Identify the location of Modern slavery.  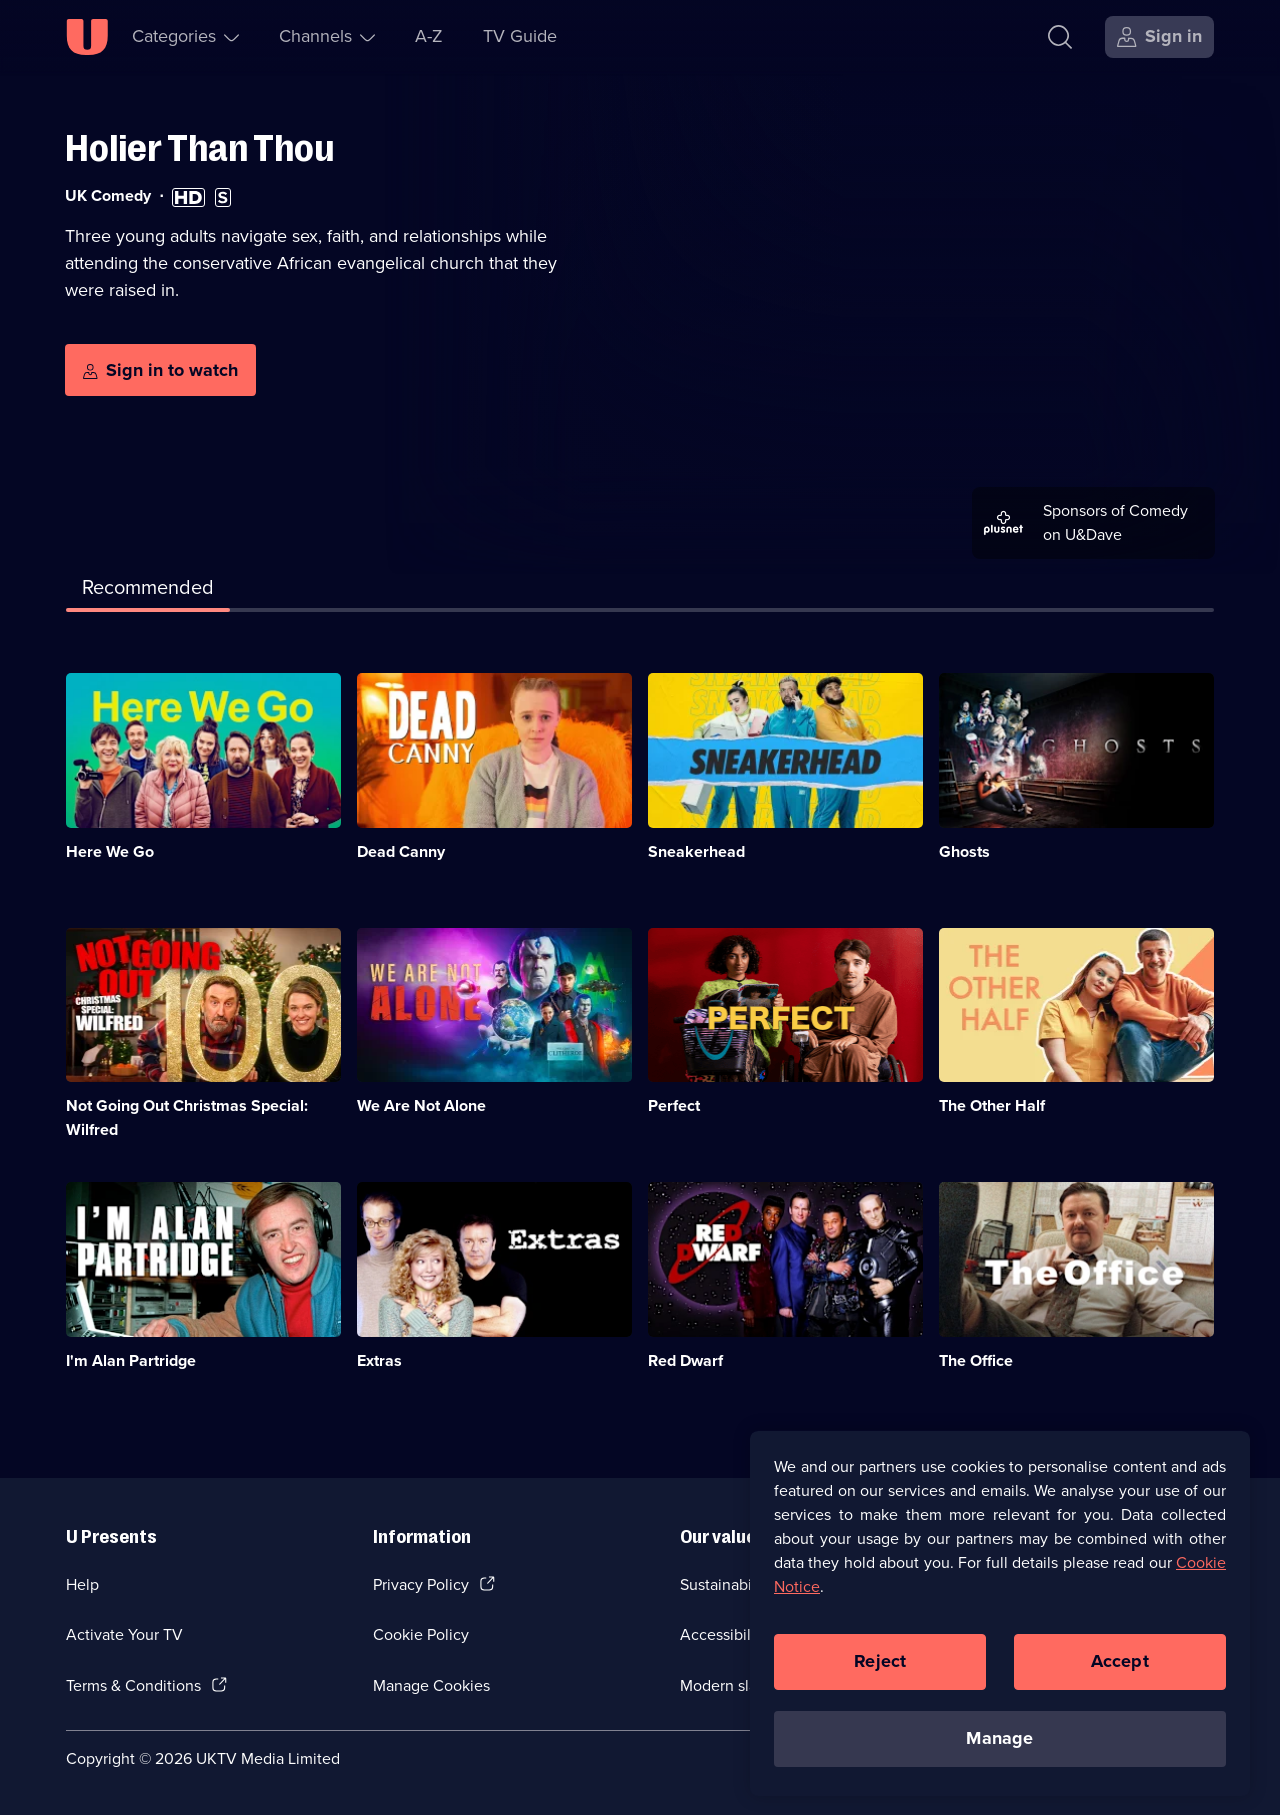
(733, 1685).